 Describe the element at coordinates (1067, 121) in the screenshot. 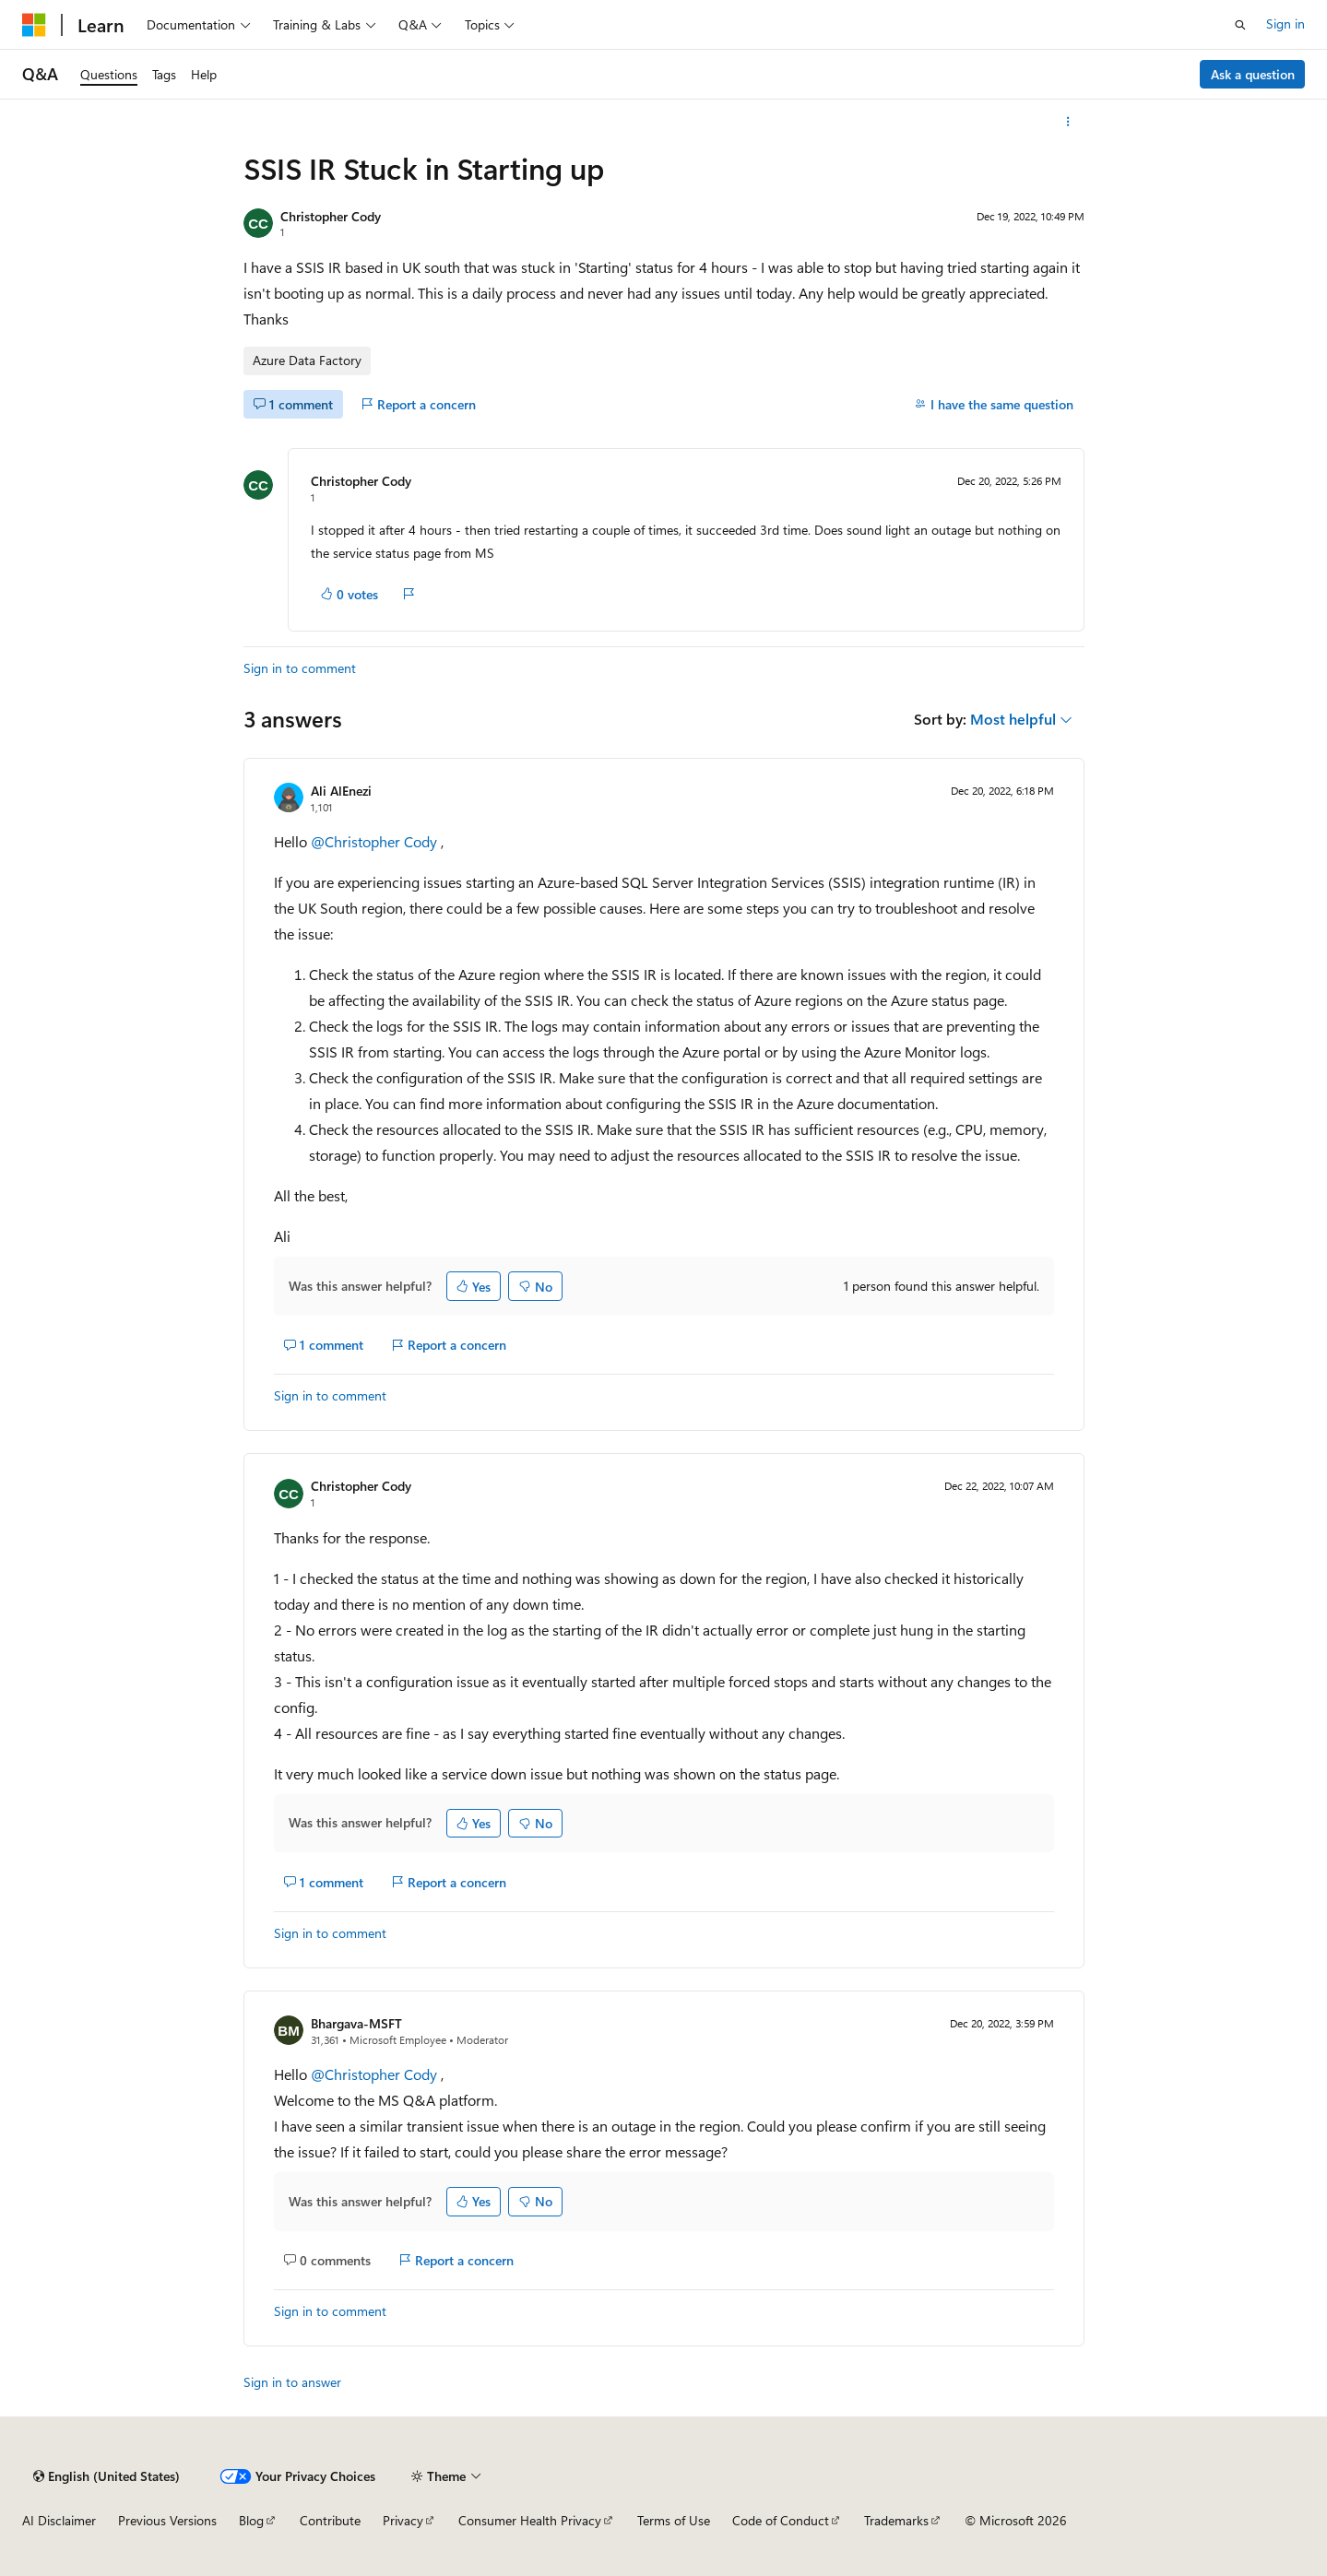

I see `[More actions]` at that location.